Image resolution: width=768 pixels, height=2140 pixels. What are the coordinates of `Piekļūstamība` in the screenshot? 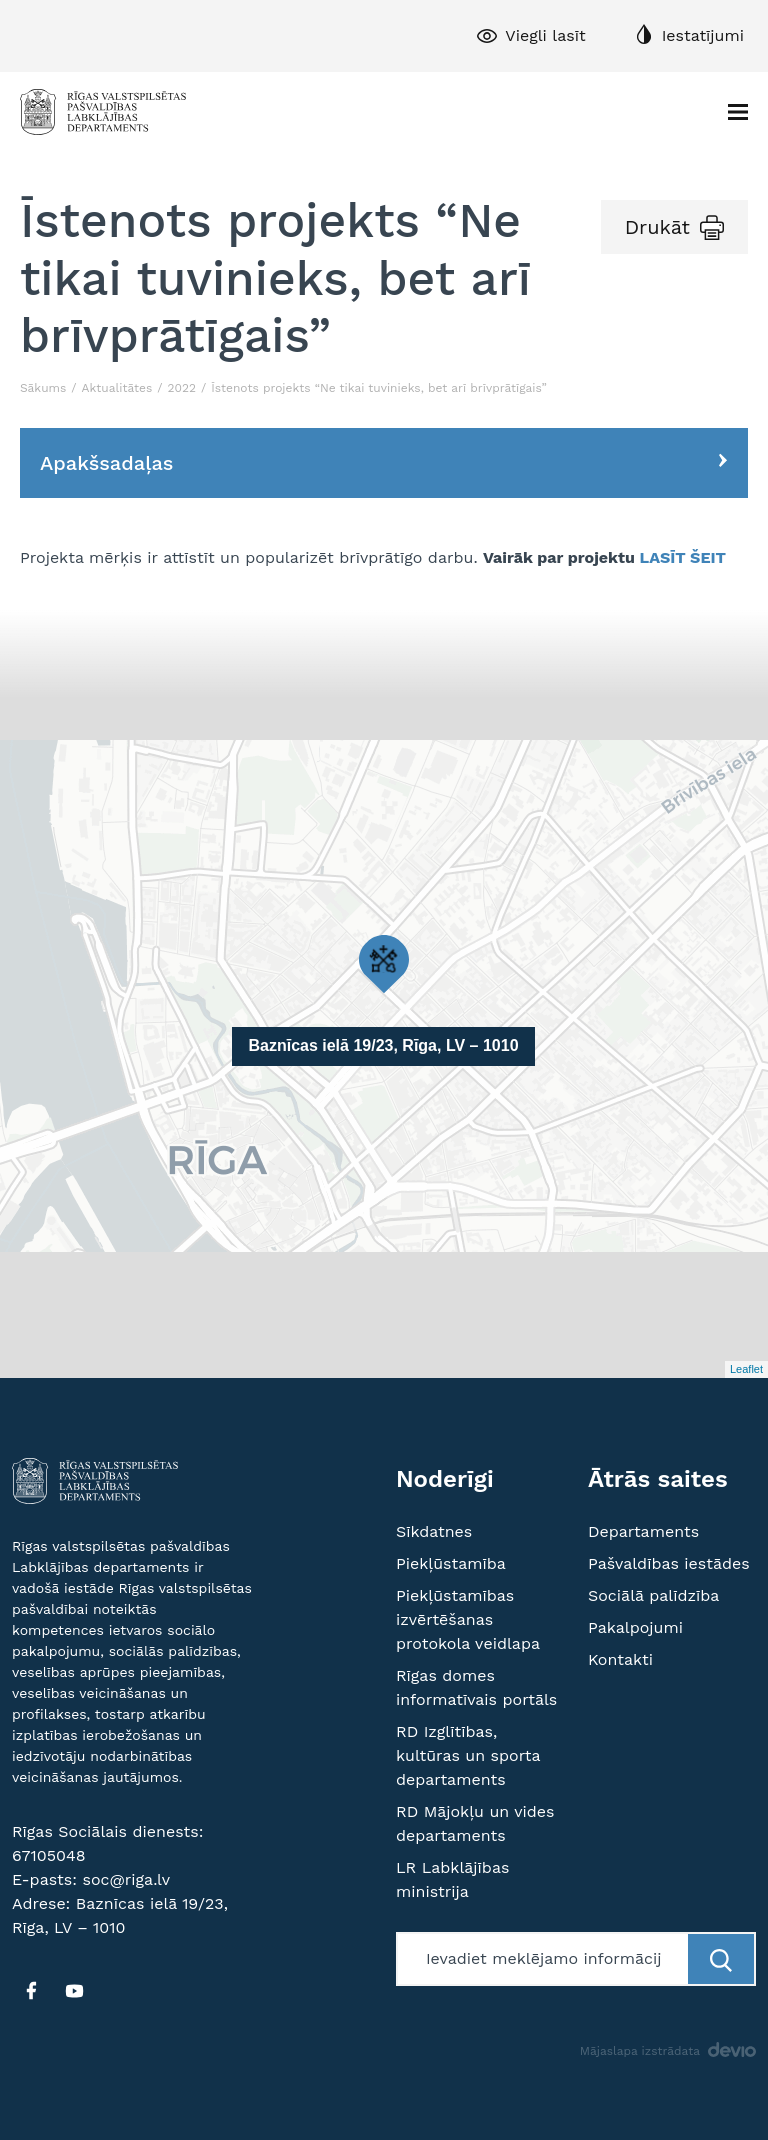 It's located at (451, 1563).